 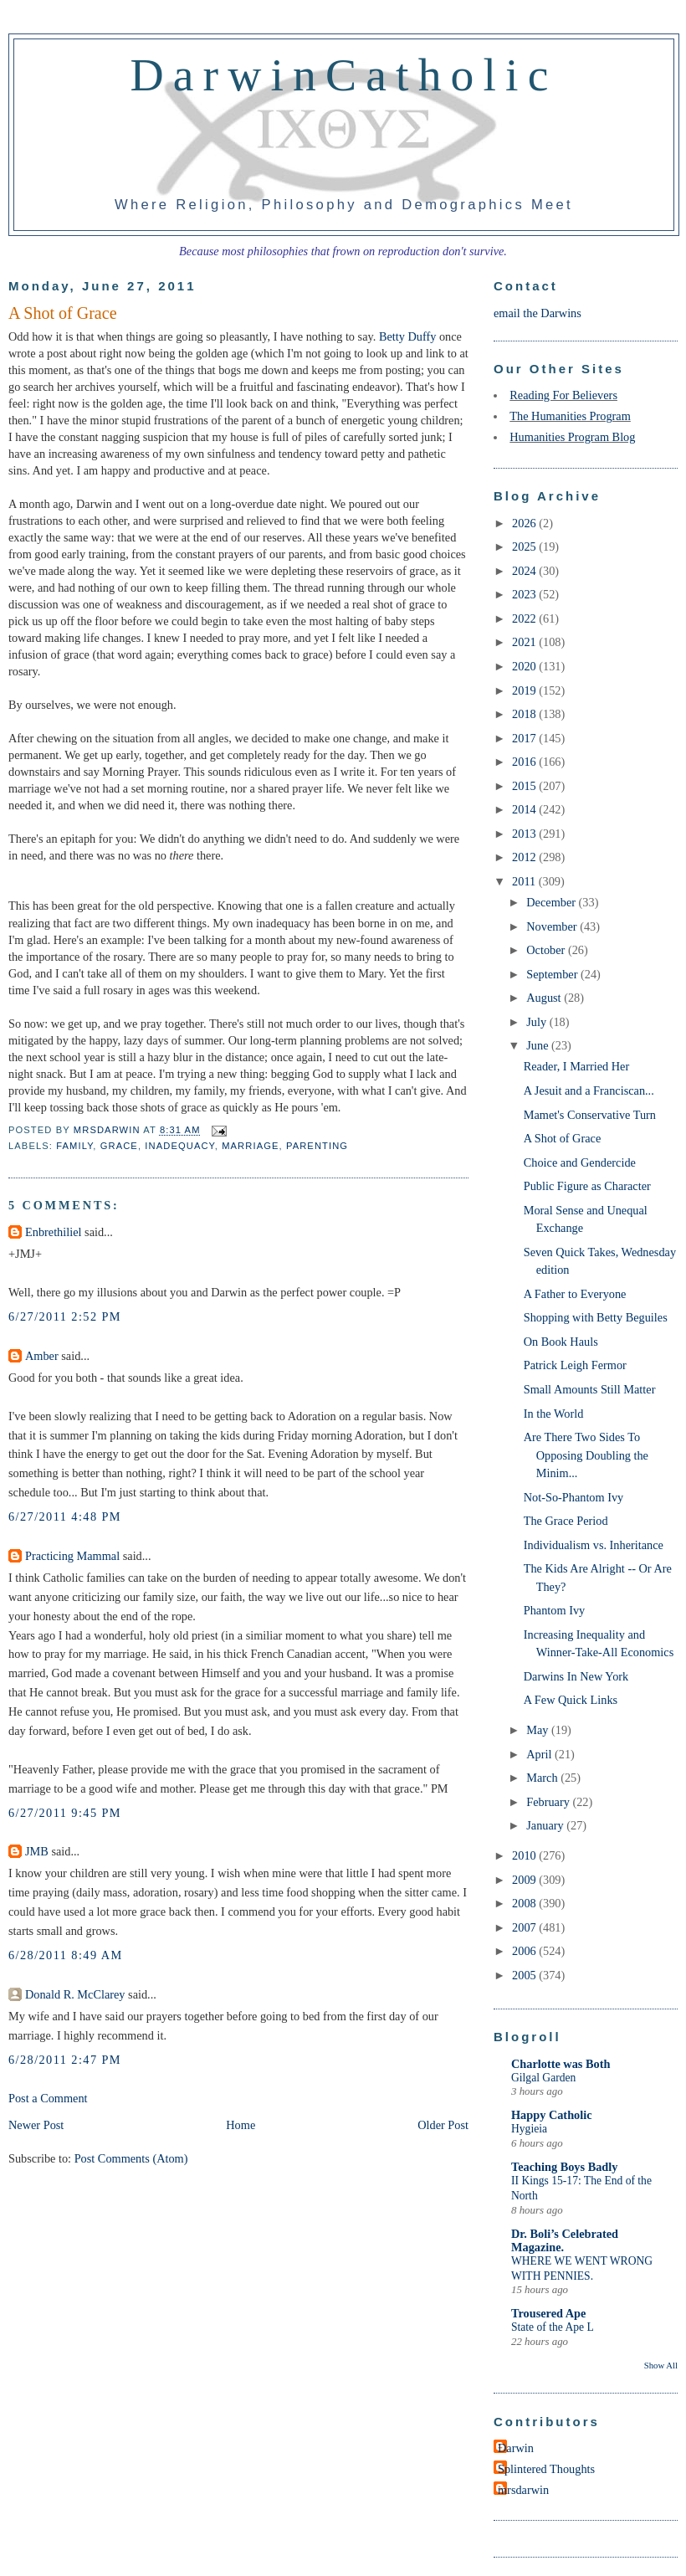 What do you see at coordinates (553, 926) in the screenshot?
I see `November` at bounding box center [553, 926].